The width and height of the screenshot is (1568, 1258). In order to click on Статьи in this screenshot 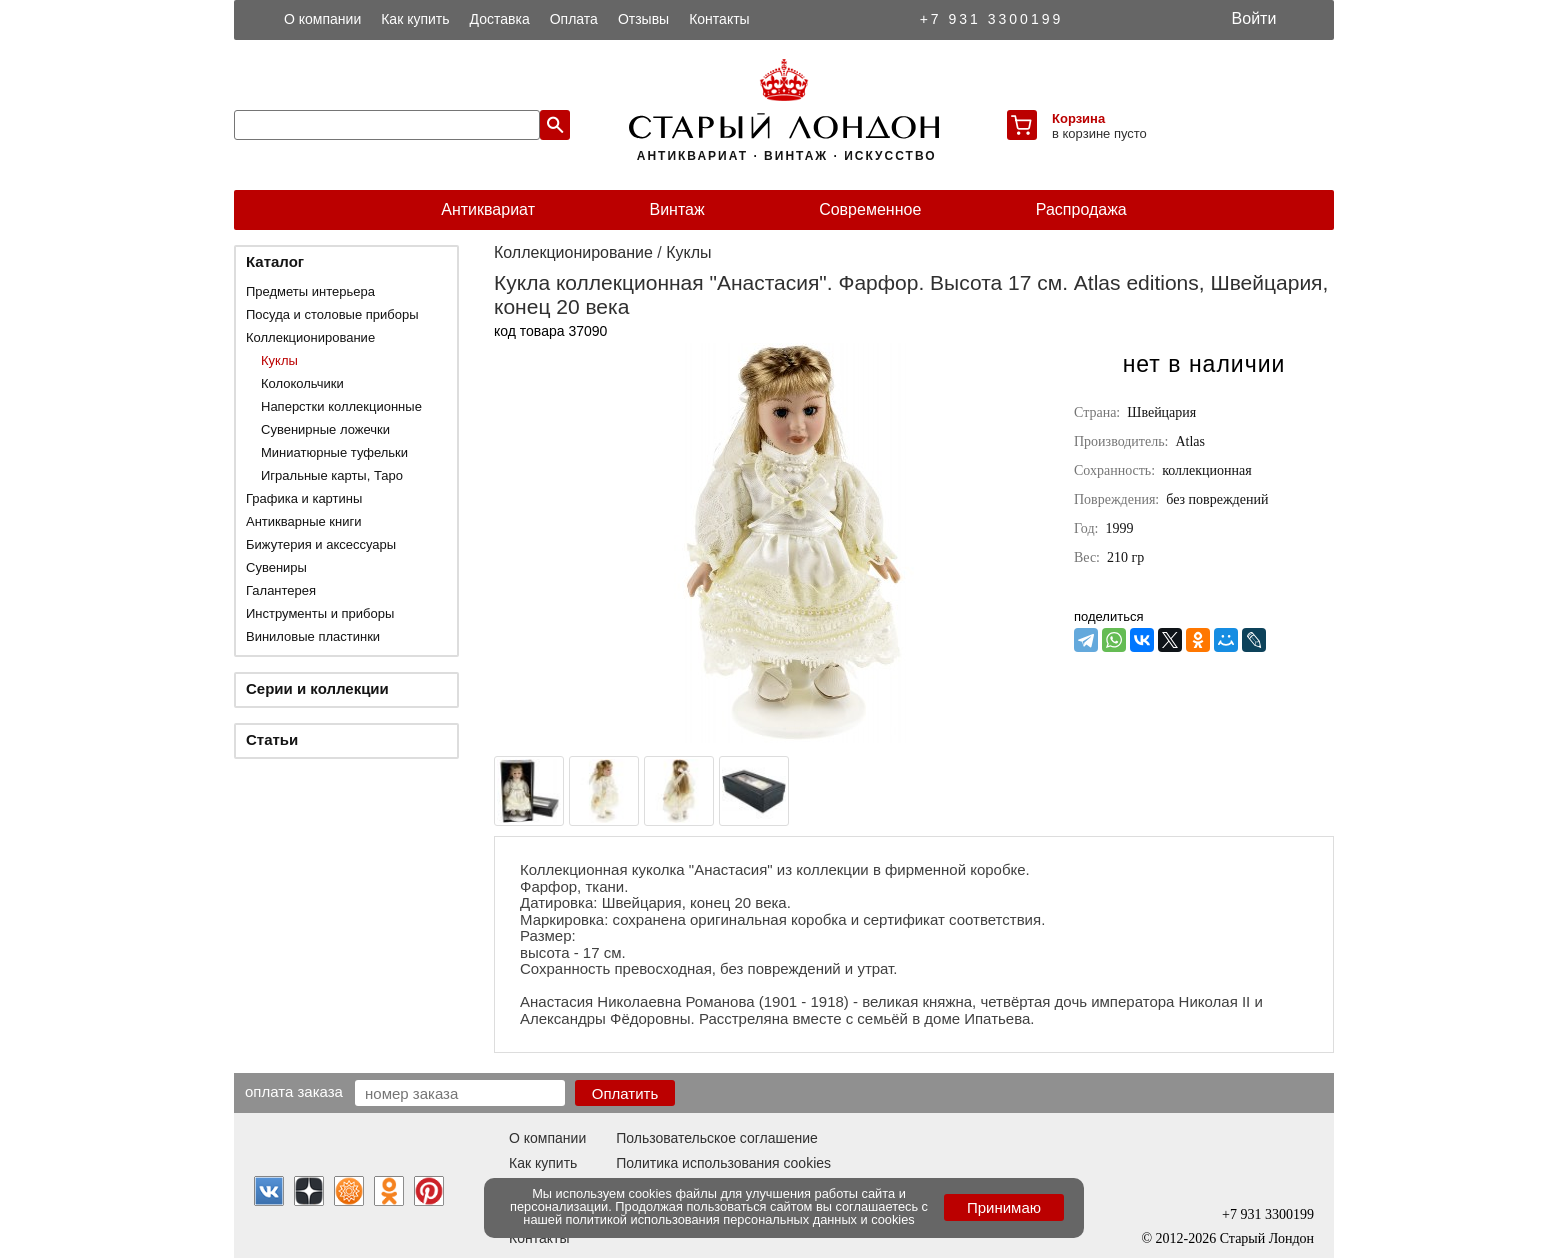, I will do `click(272, 739)`.